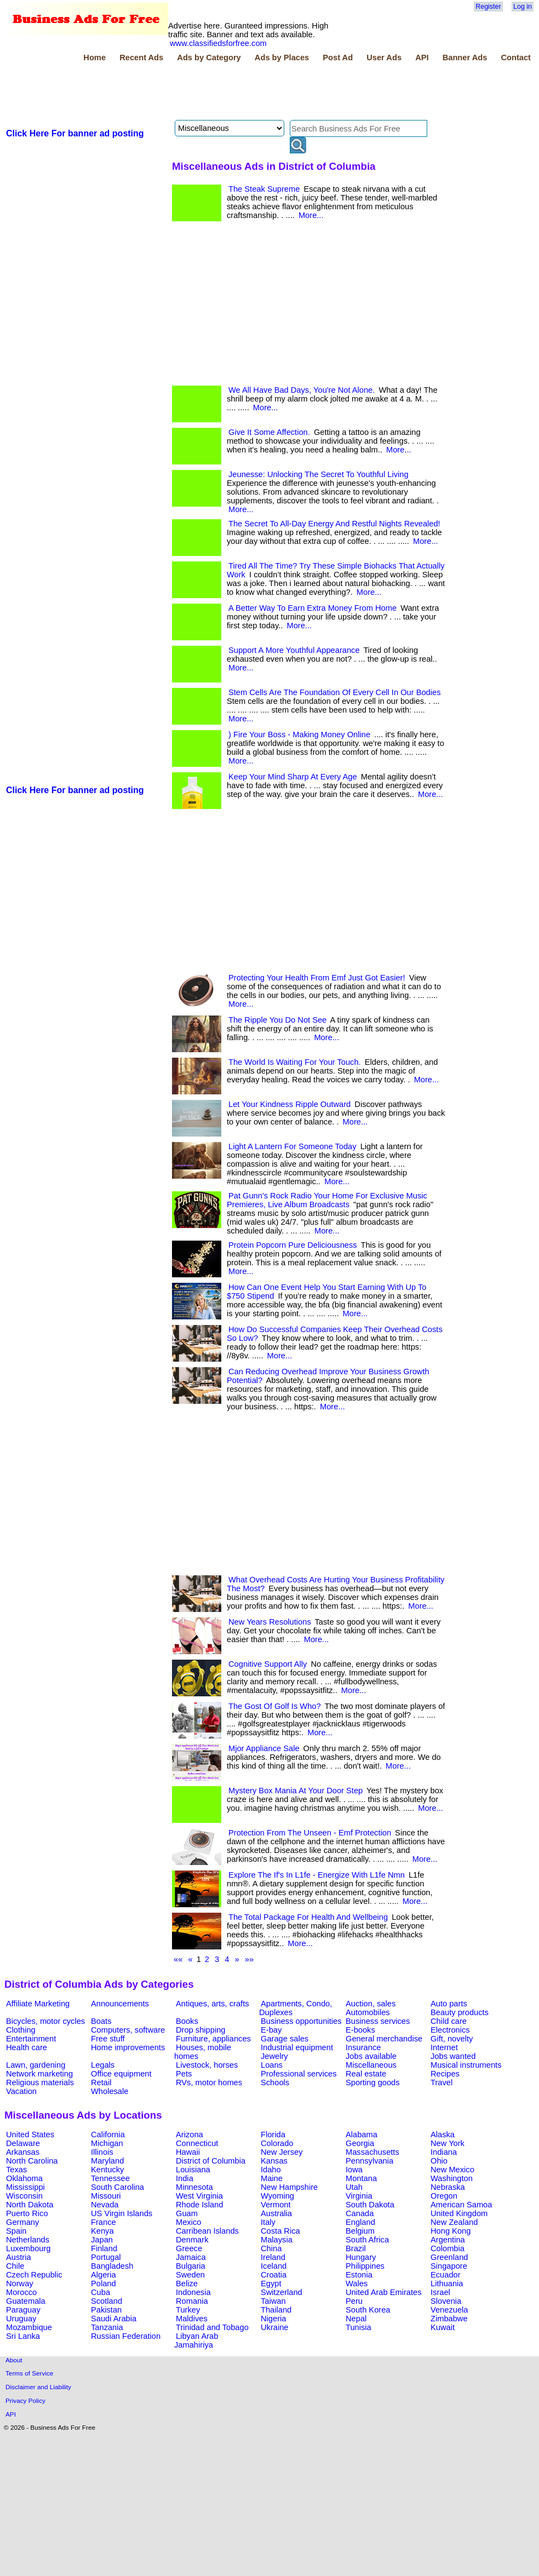 This screenshot has height=2576, width=539. What do you see at coordinates (446, 2274) in the screenshot?
I see `Ecuador` at bounding box center [446, 2274].